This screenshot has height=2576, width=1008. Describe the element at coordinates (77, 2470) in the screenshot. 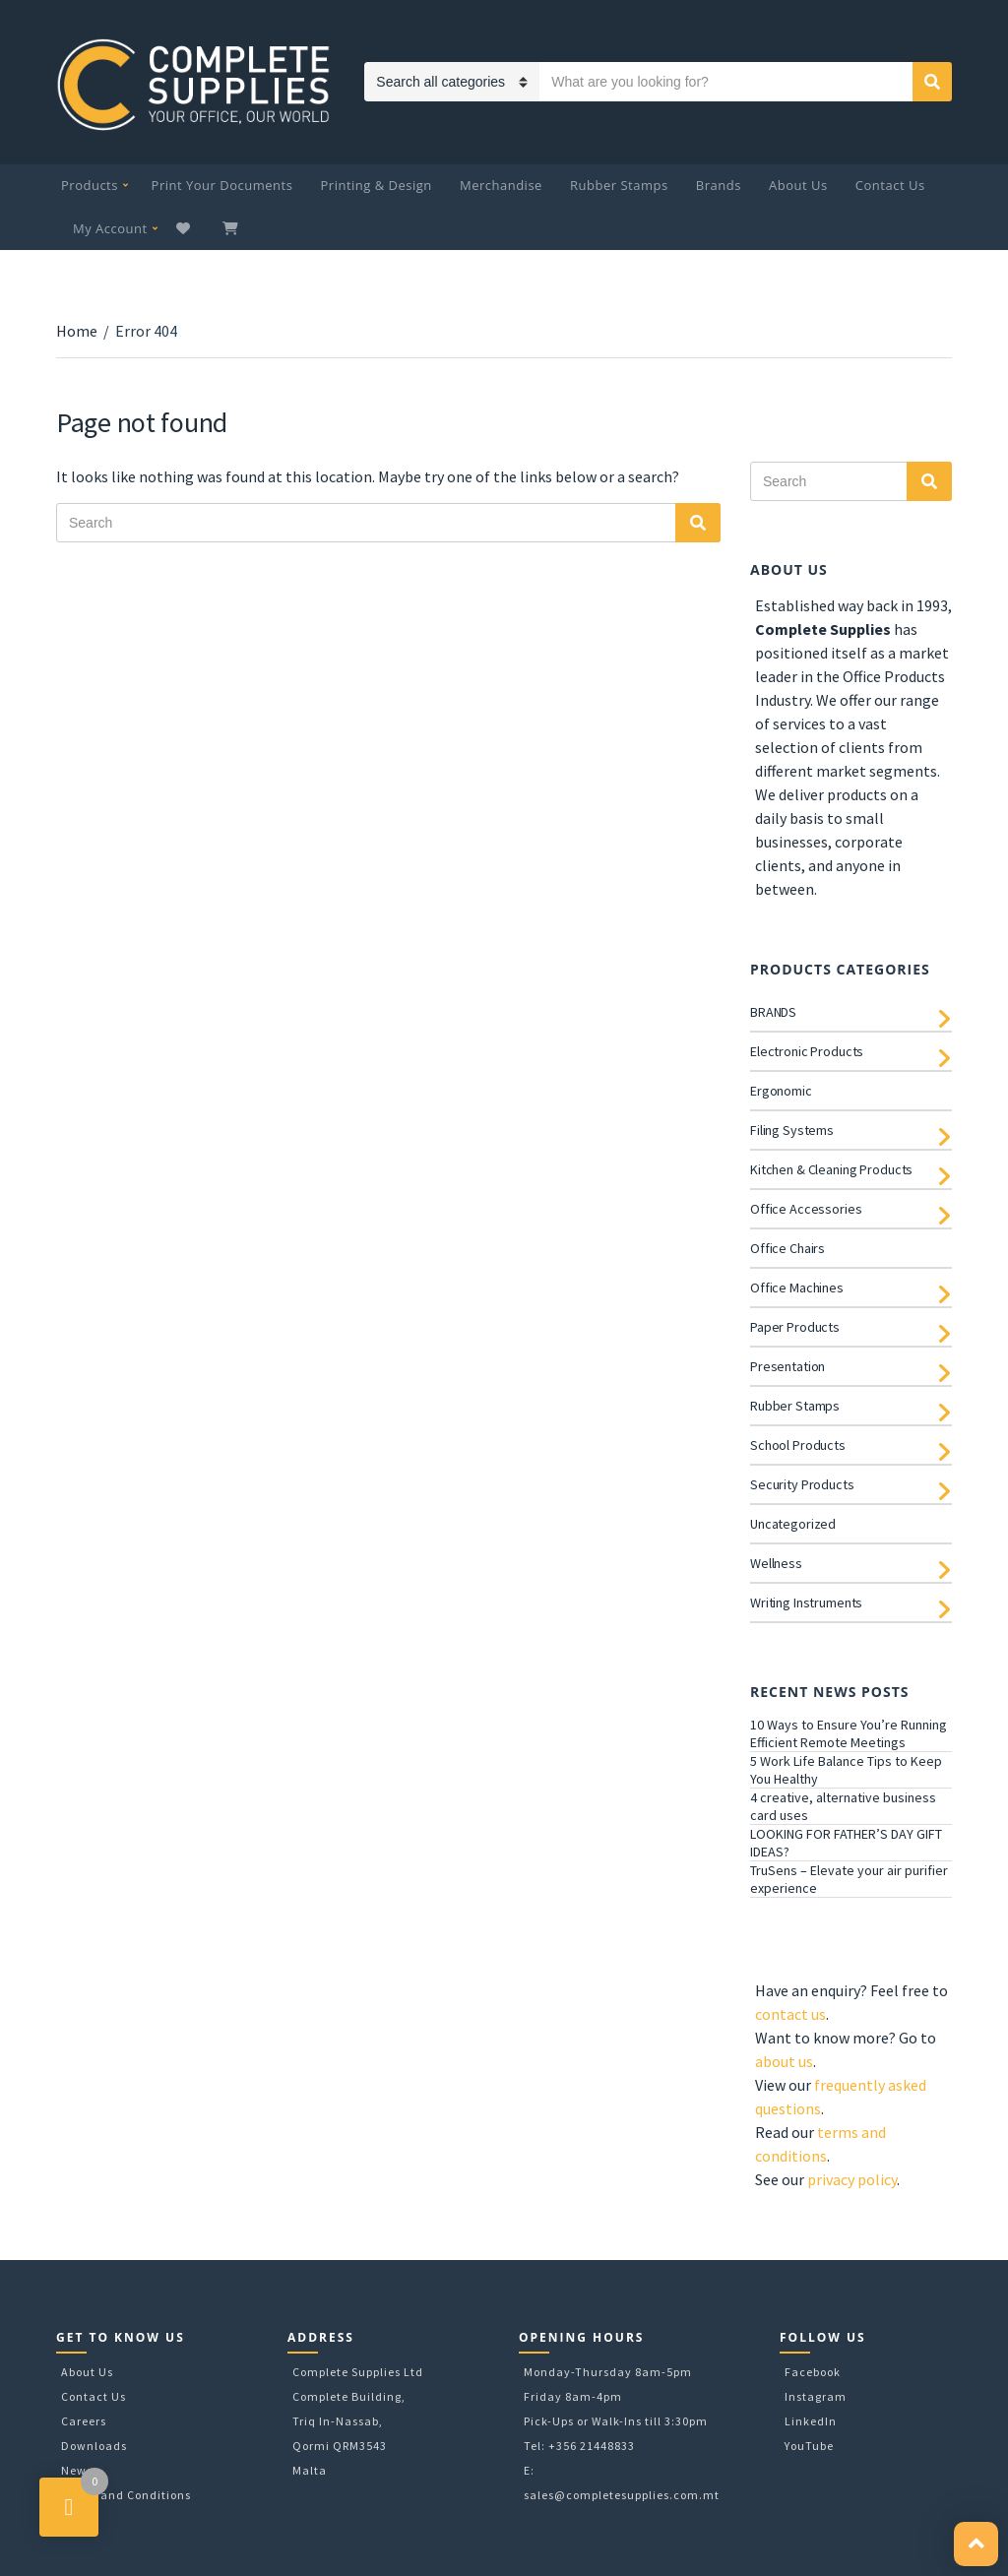

I see `News` at that location.